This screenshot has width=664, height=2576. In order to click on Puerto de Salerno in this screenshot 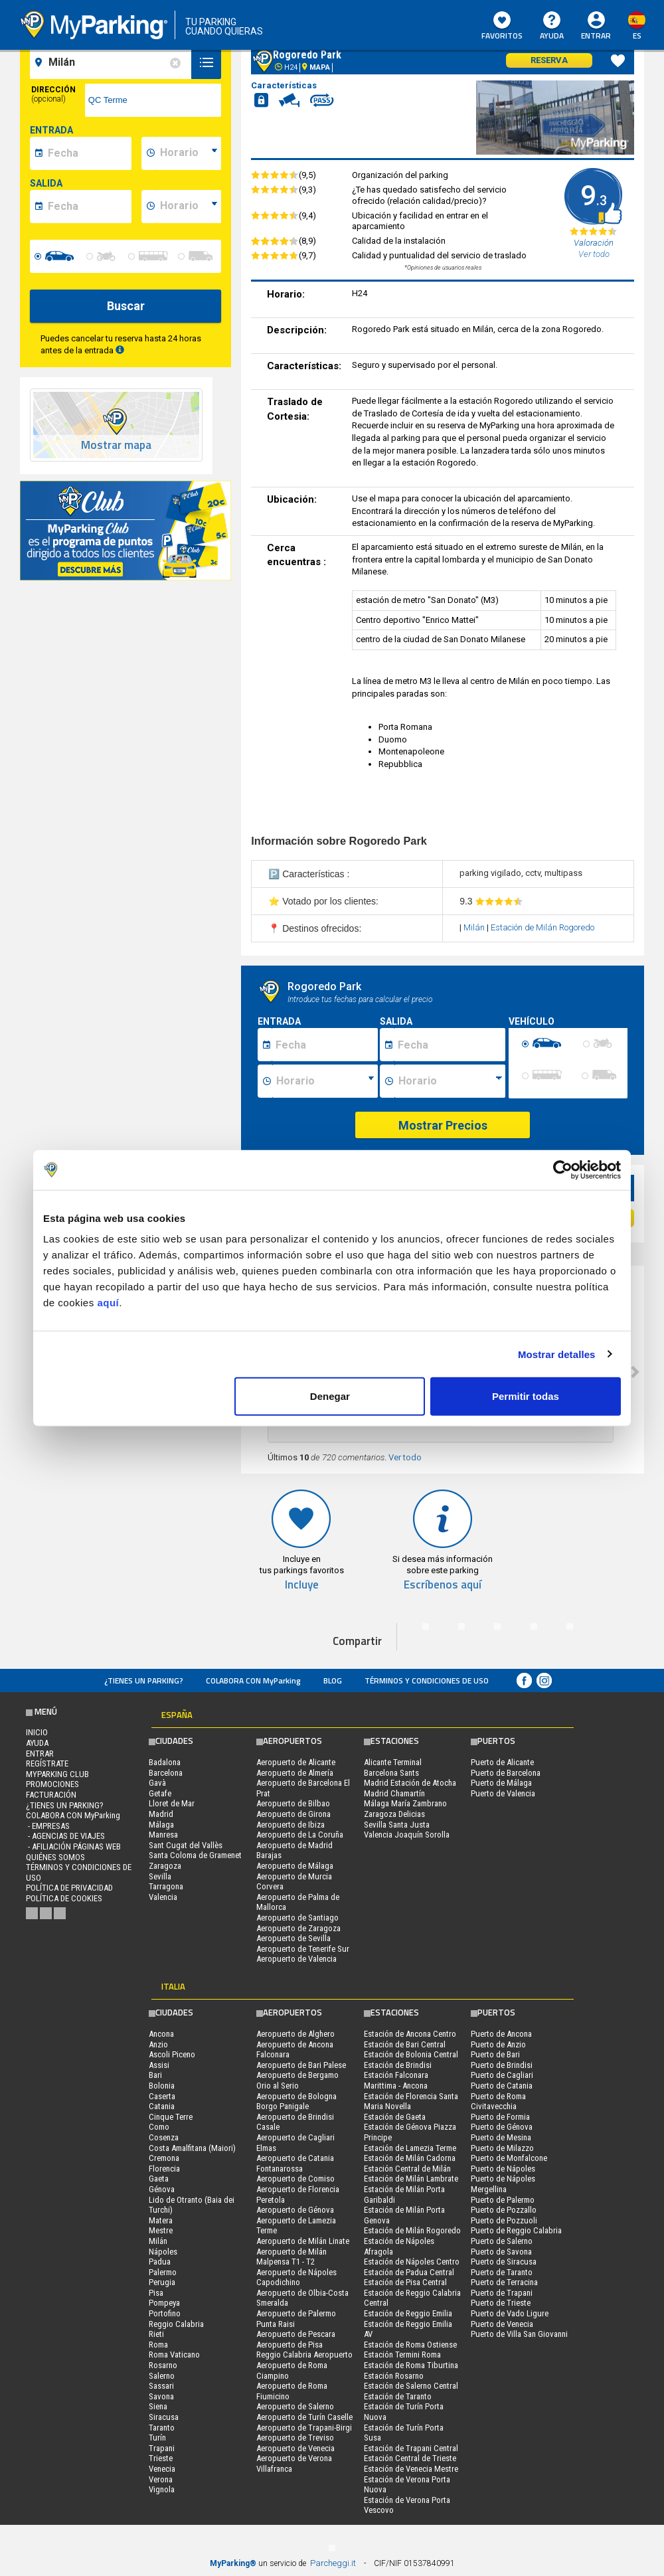, I will do `click(502, 2241)`.